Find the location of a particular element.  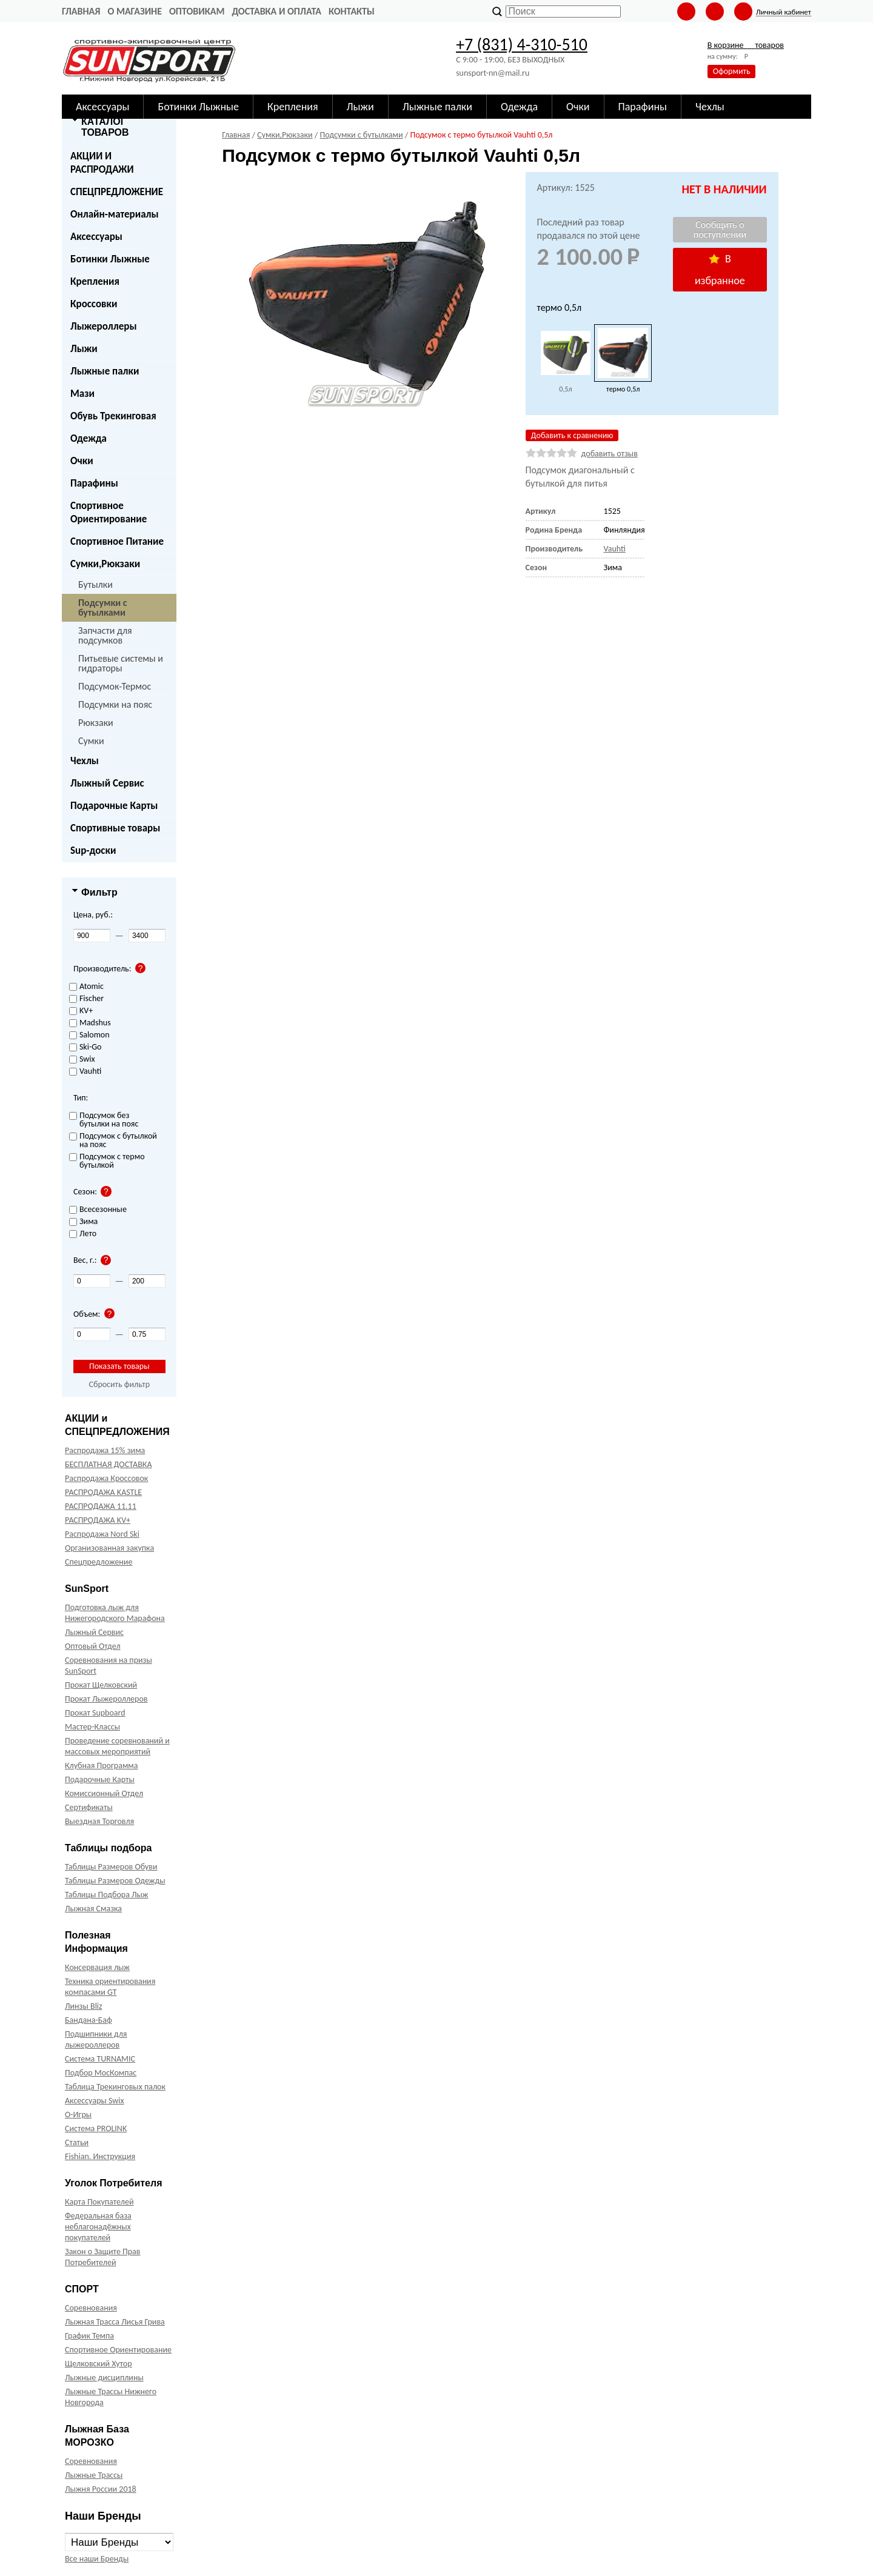

Fishian. Инструкция is located at coordinates (100, 2156).